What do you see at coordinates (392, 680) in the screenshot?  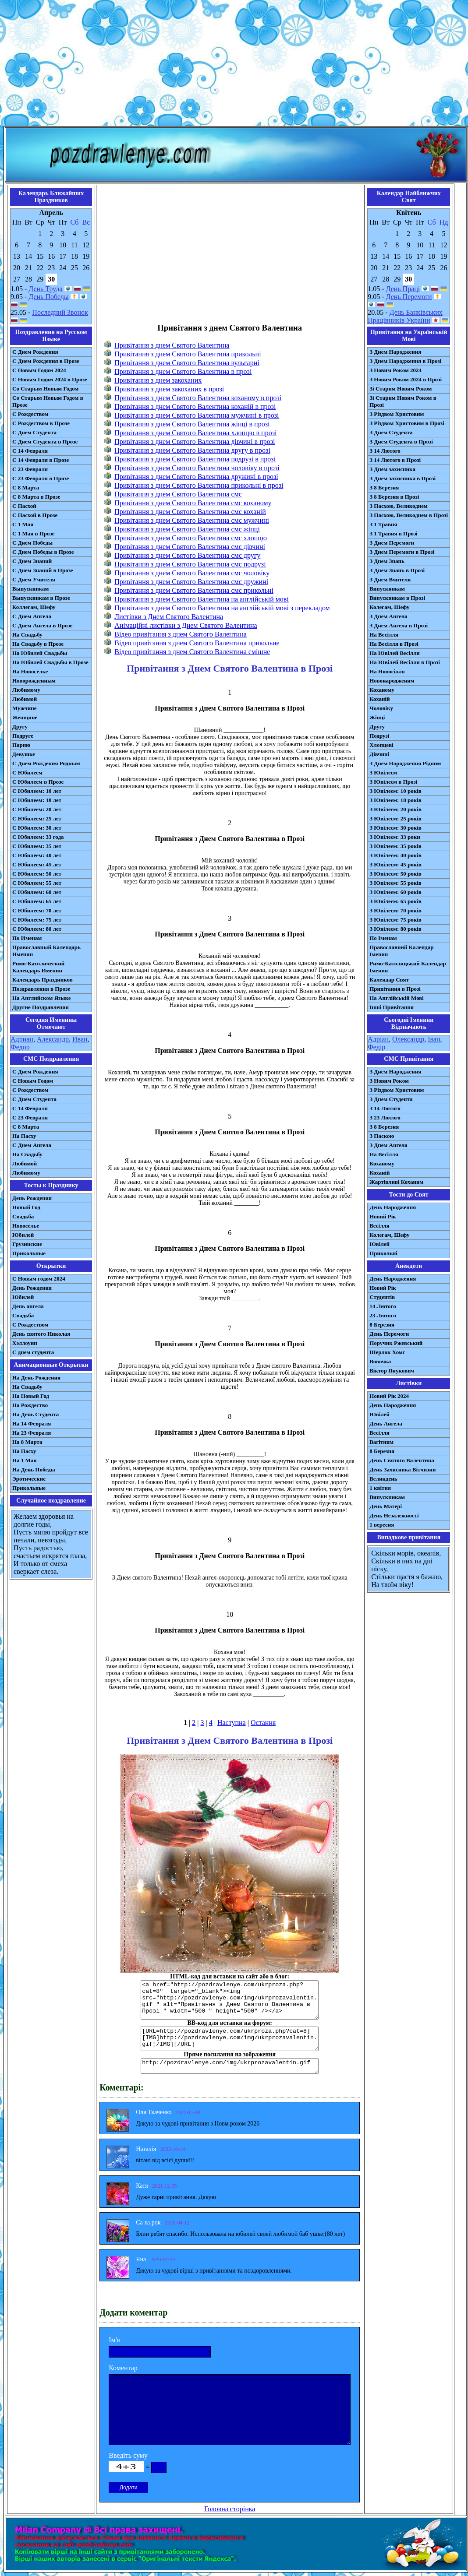 I see `Новонародженим` at bounding box center [392, 680].